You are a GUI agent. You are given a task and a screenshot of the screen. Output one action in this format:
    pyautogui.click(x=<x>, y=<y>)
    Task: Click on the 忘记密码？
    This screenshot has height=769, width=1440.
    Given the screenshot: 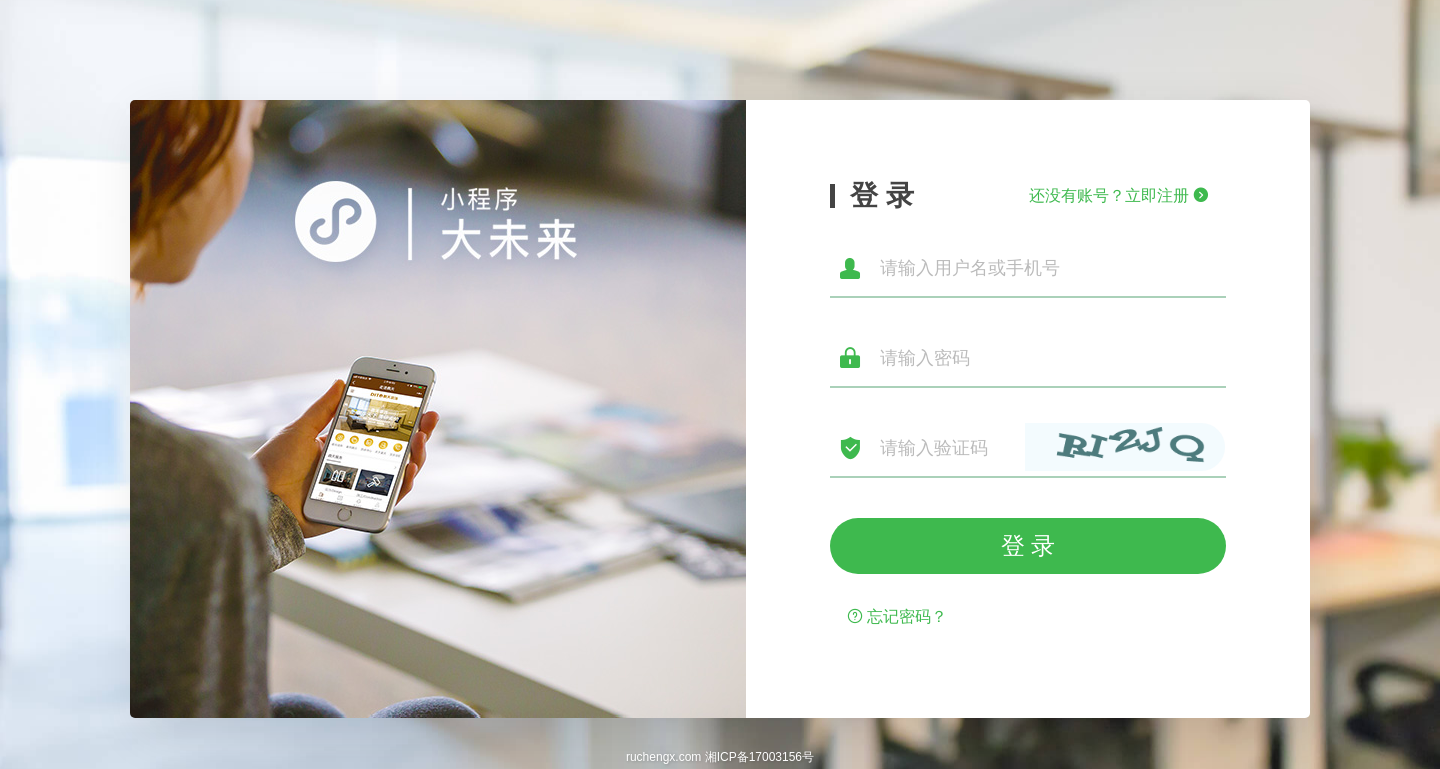 What is the action you would take?
    pyautogui.click(x=897, y=616)
    